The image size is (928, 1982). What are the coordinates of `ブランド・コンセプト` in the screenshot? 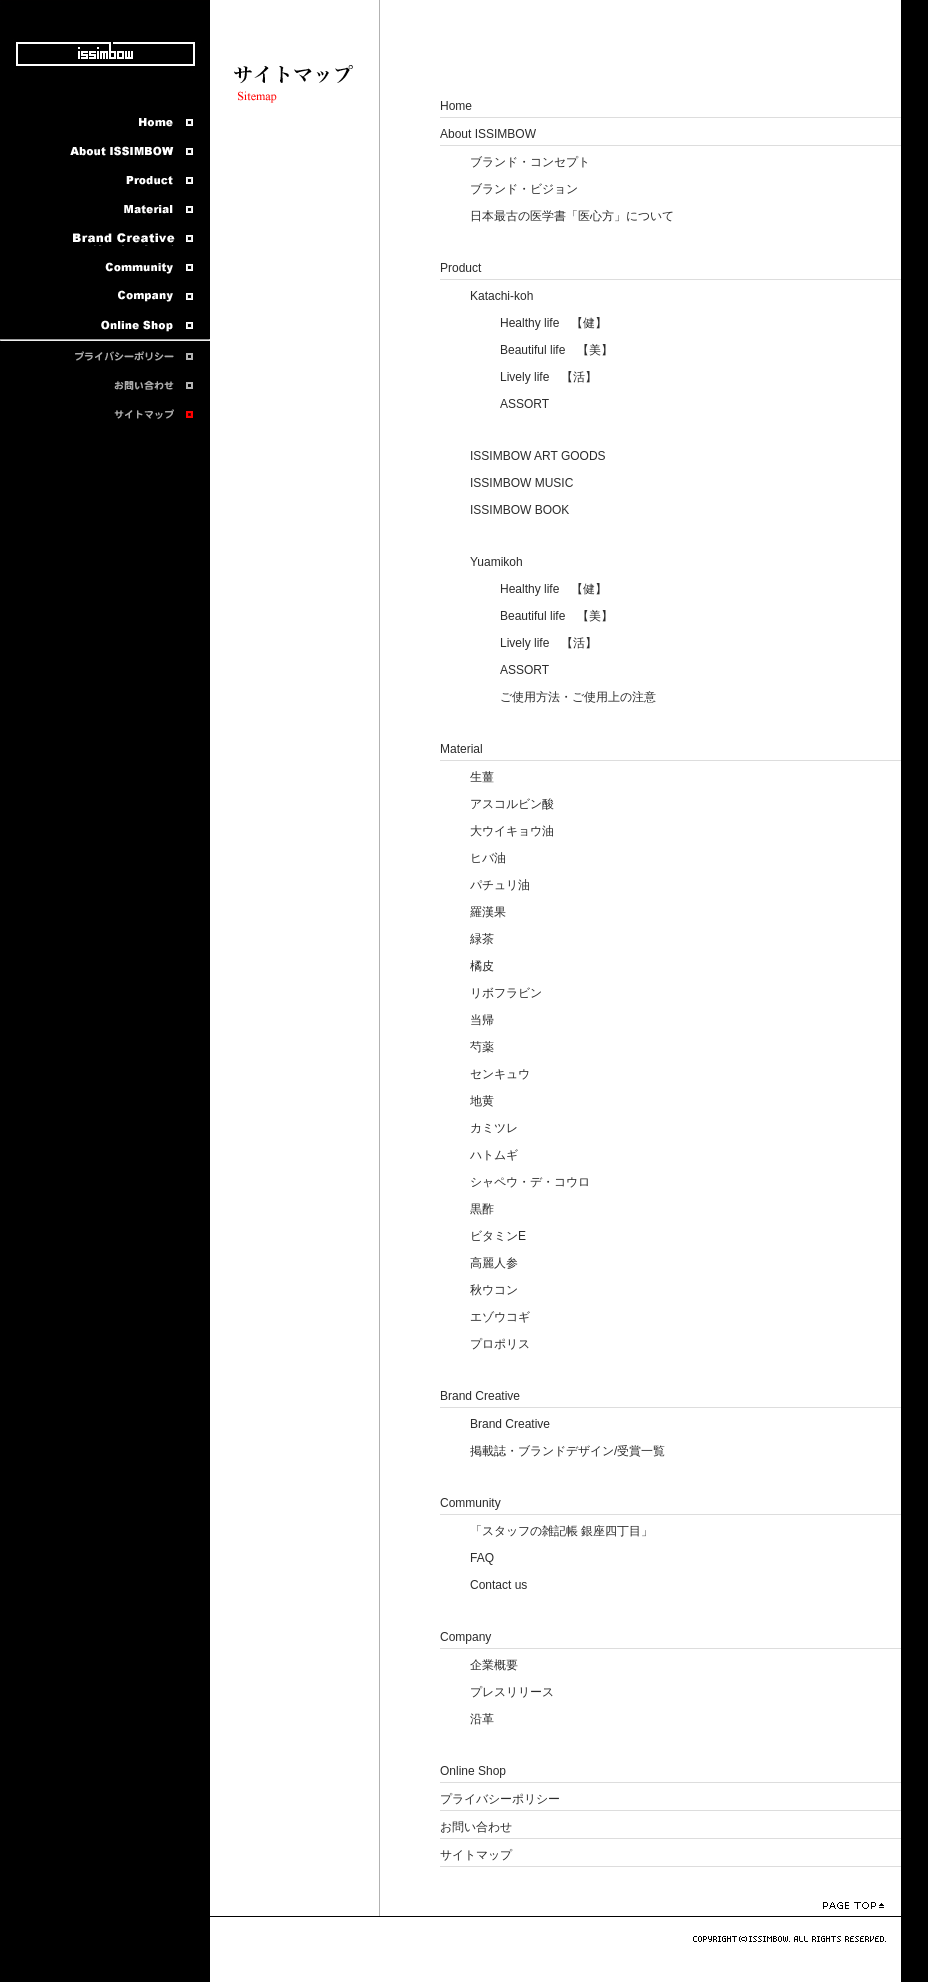 It's located at (530, 162).